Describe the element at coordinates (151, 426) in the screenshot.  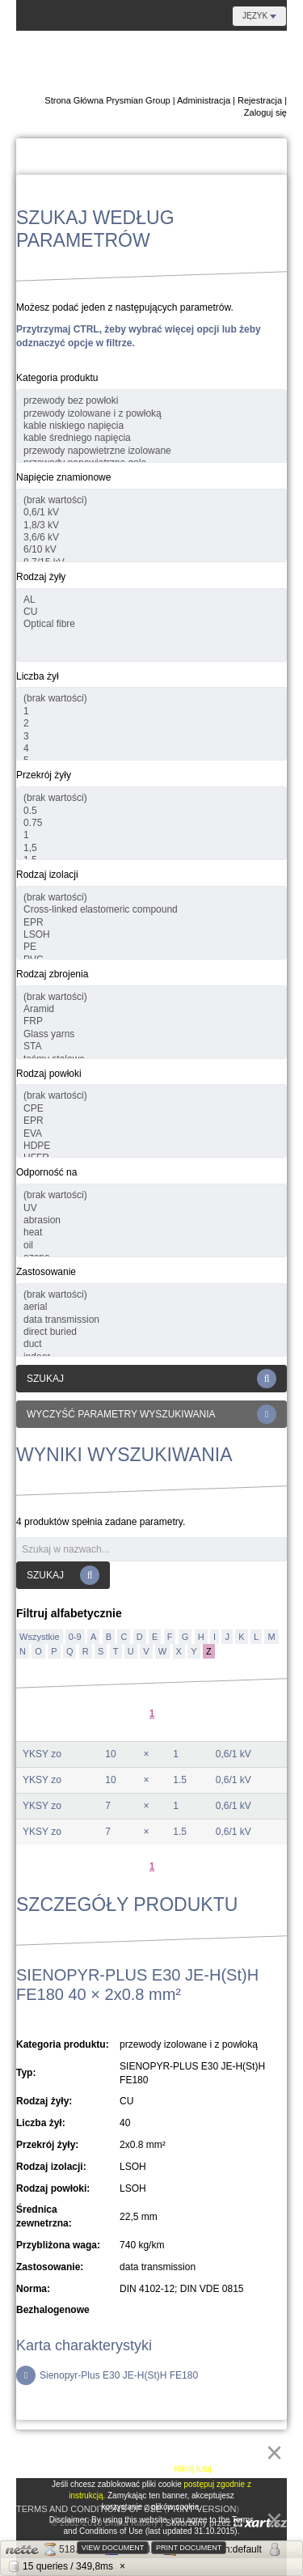
I see `kable niskiego napięcia` at that location.